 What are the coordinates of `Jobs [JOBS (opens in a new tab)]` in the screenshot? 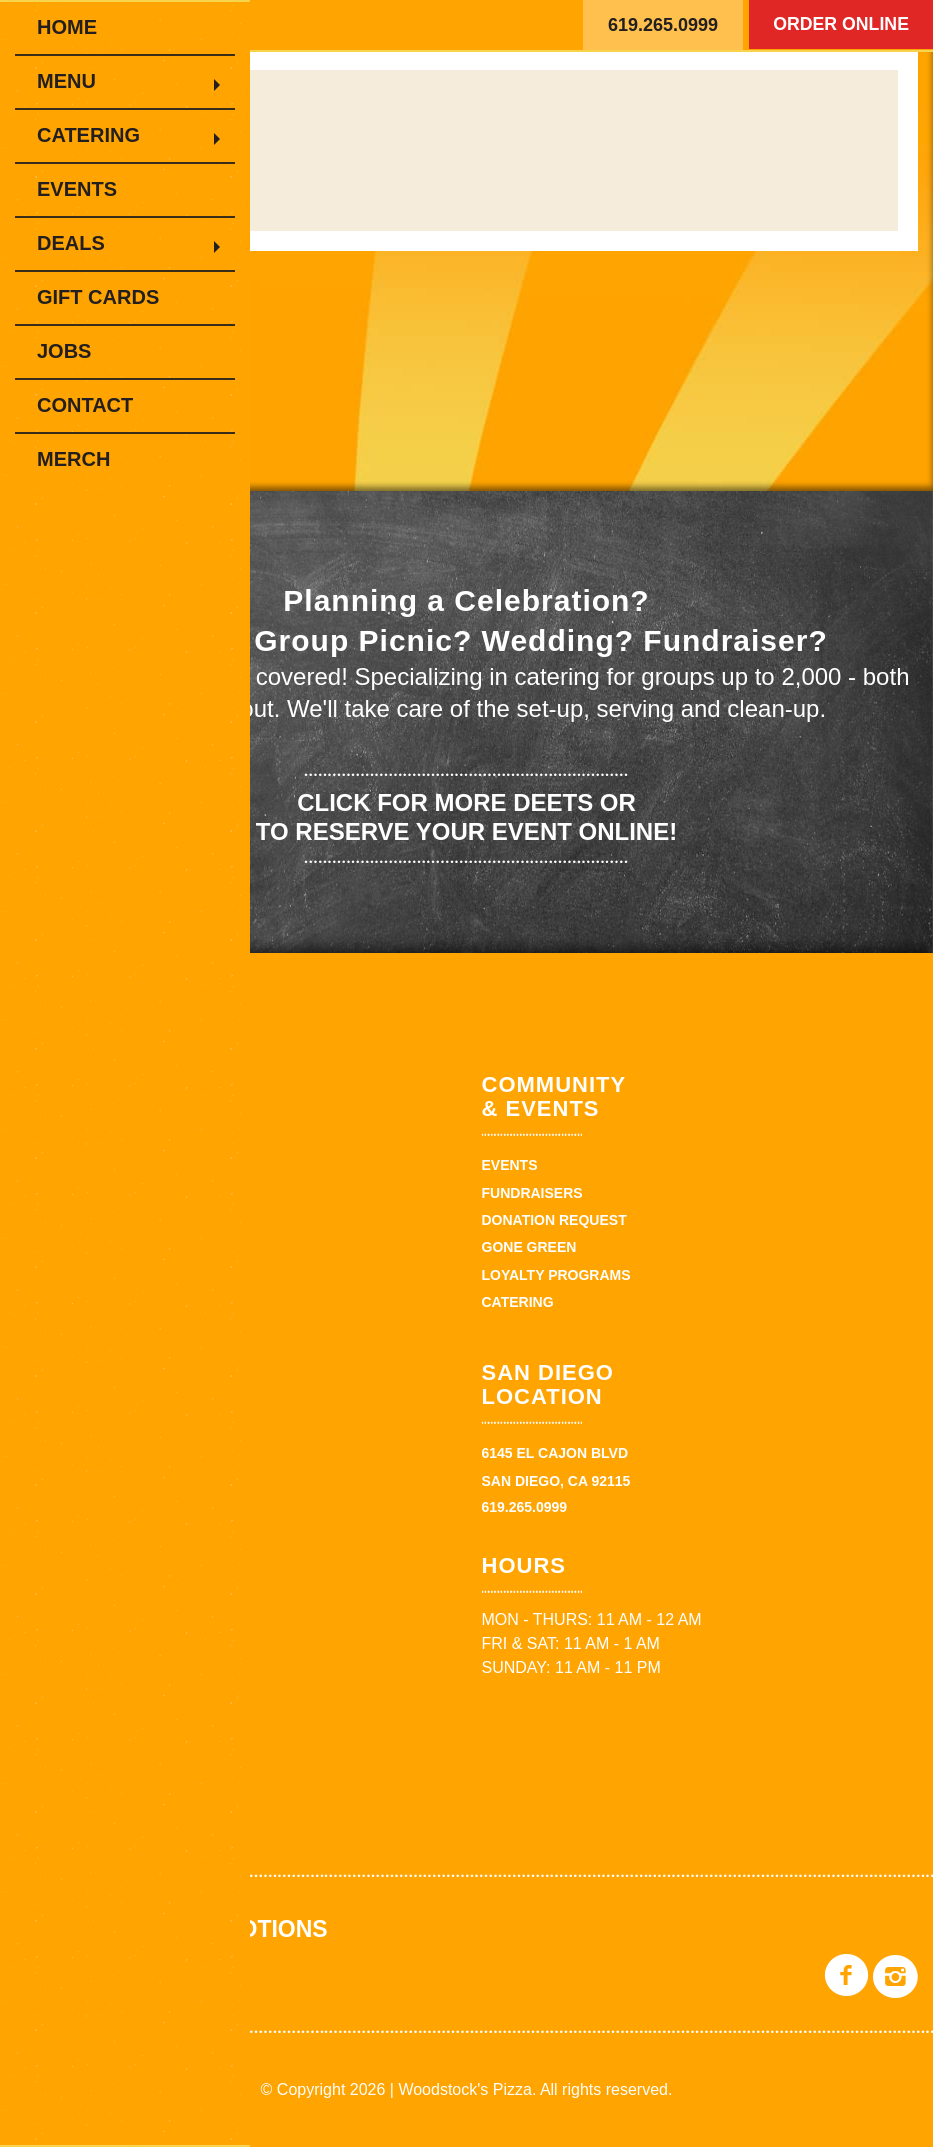 It's located at (64, 351).